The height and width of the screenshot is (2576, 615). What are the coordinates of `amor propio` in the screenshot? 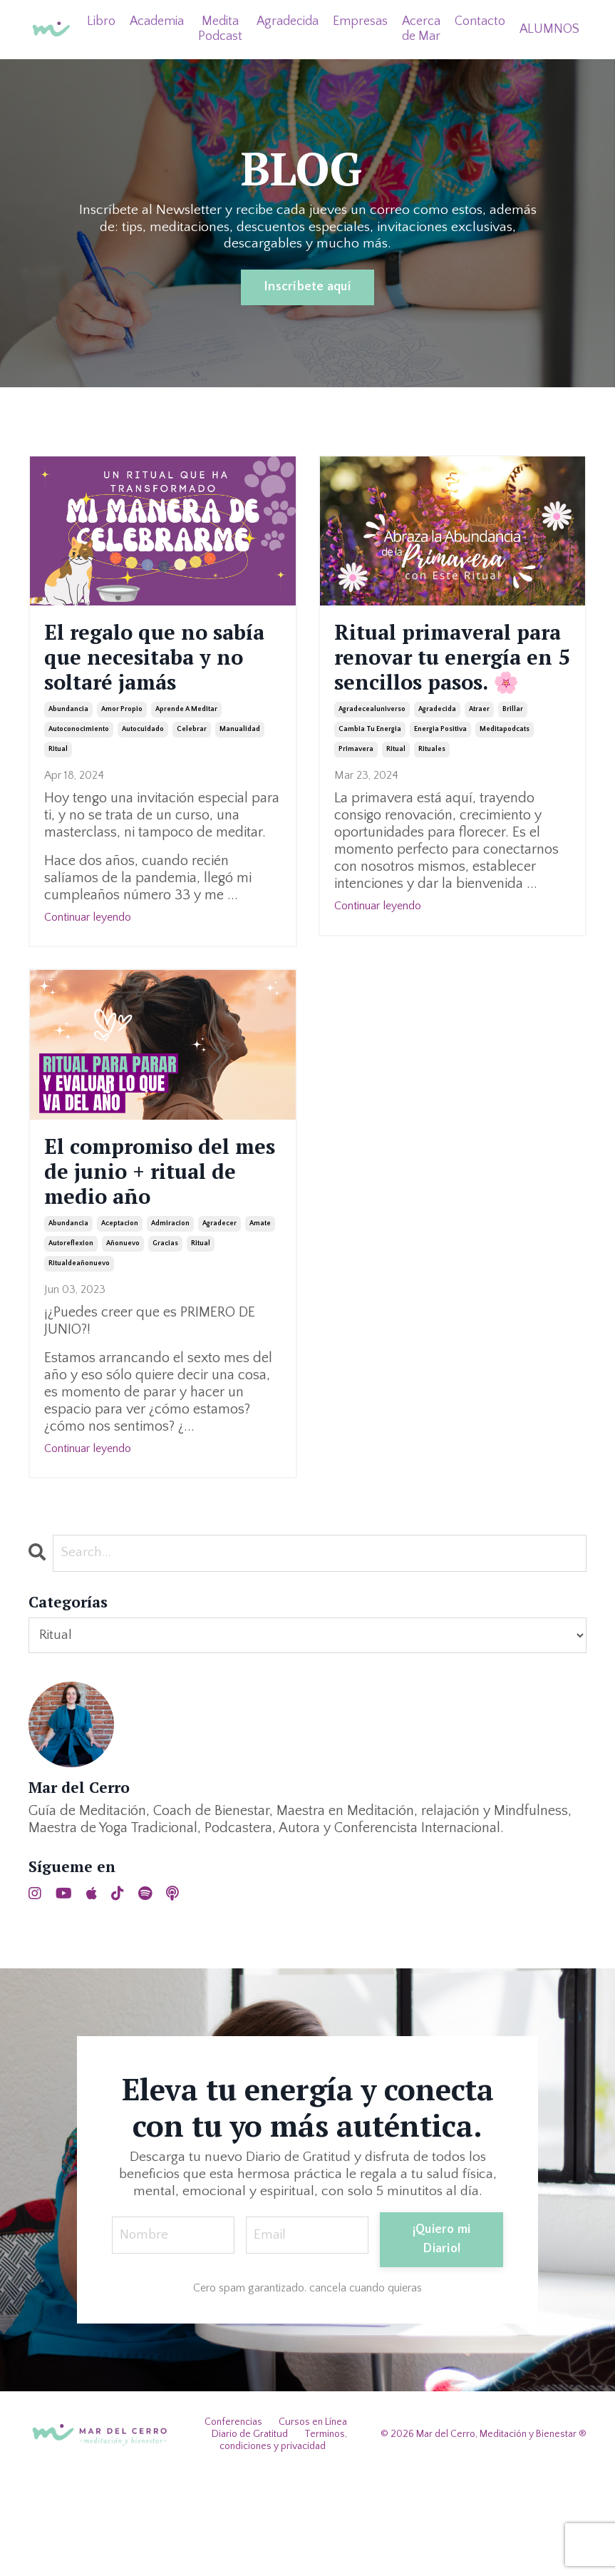 It's located at (122, 758).